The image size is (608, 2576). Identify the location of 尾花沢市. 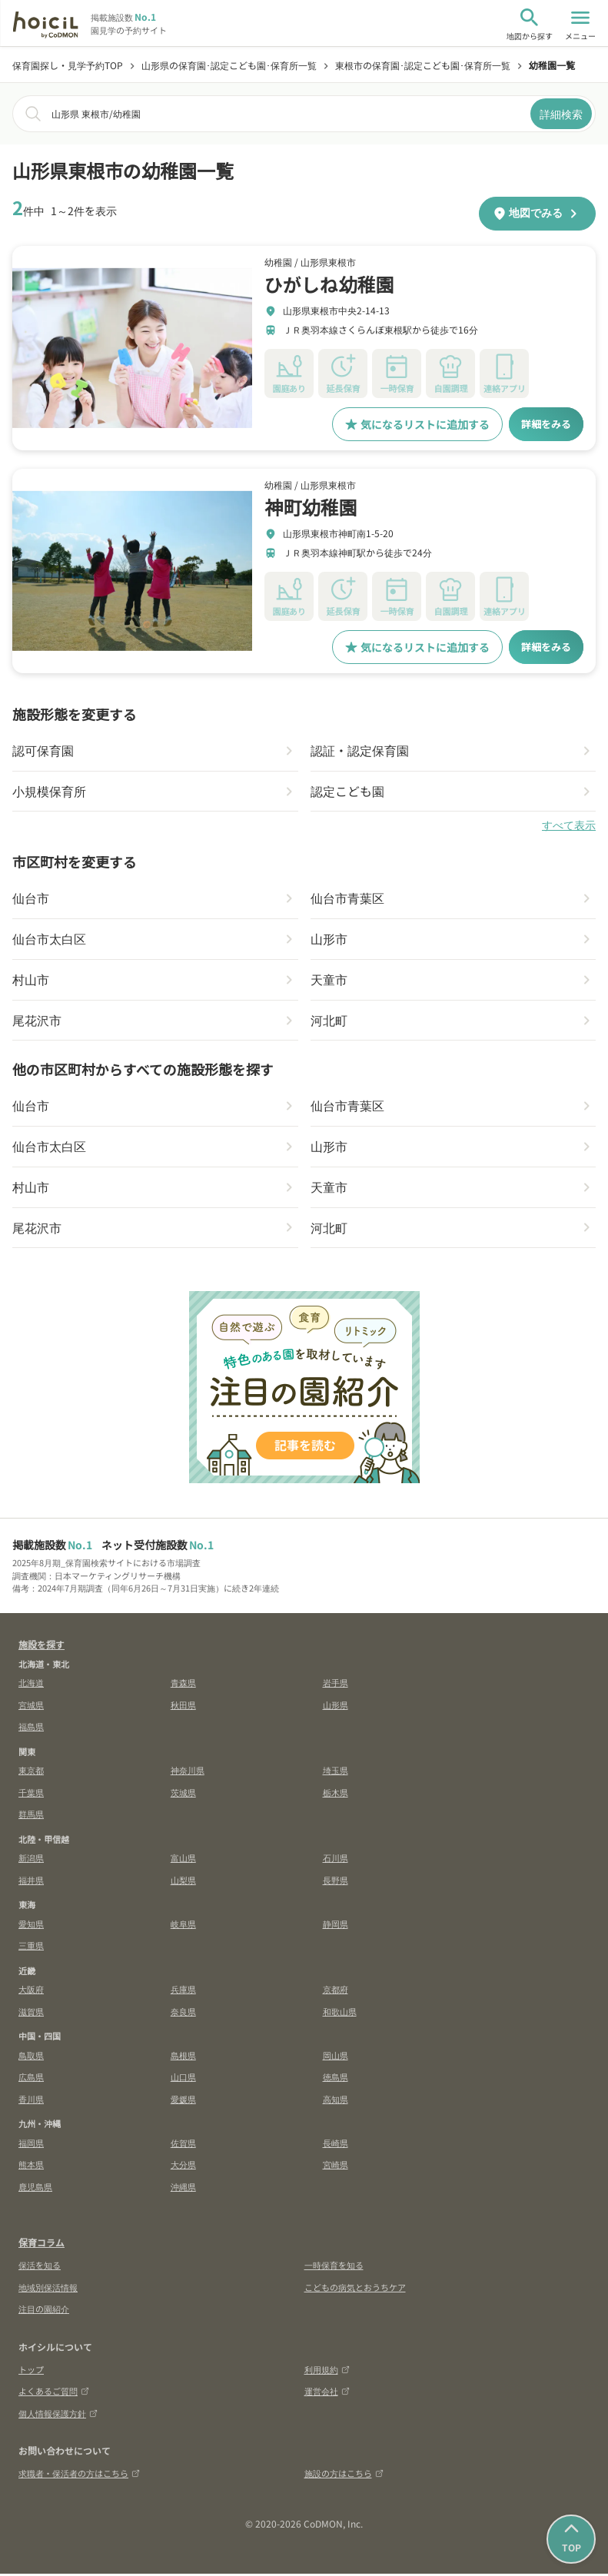
(36, 1021).